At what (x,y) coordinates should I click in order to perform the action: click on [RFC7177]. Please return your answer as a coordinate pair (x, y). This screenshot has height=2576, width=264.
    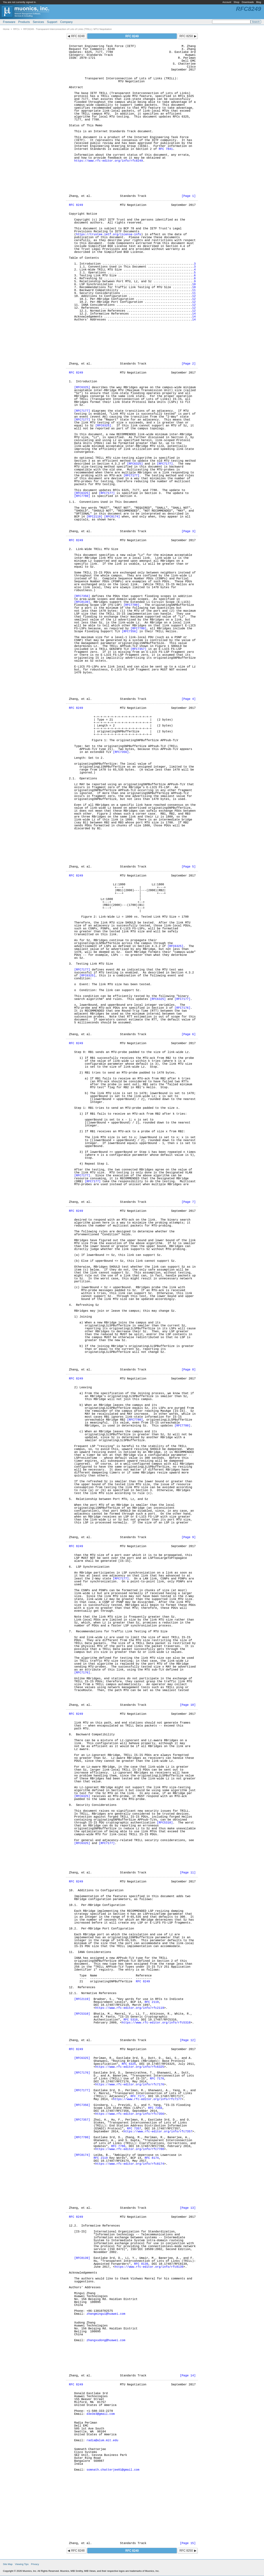
    Looking at the image, I should click on (82, 411).